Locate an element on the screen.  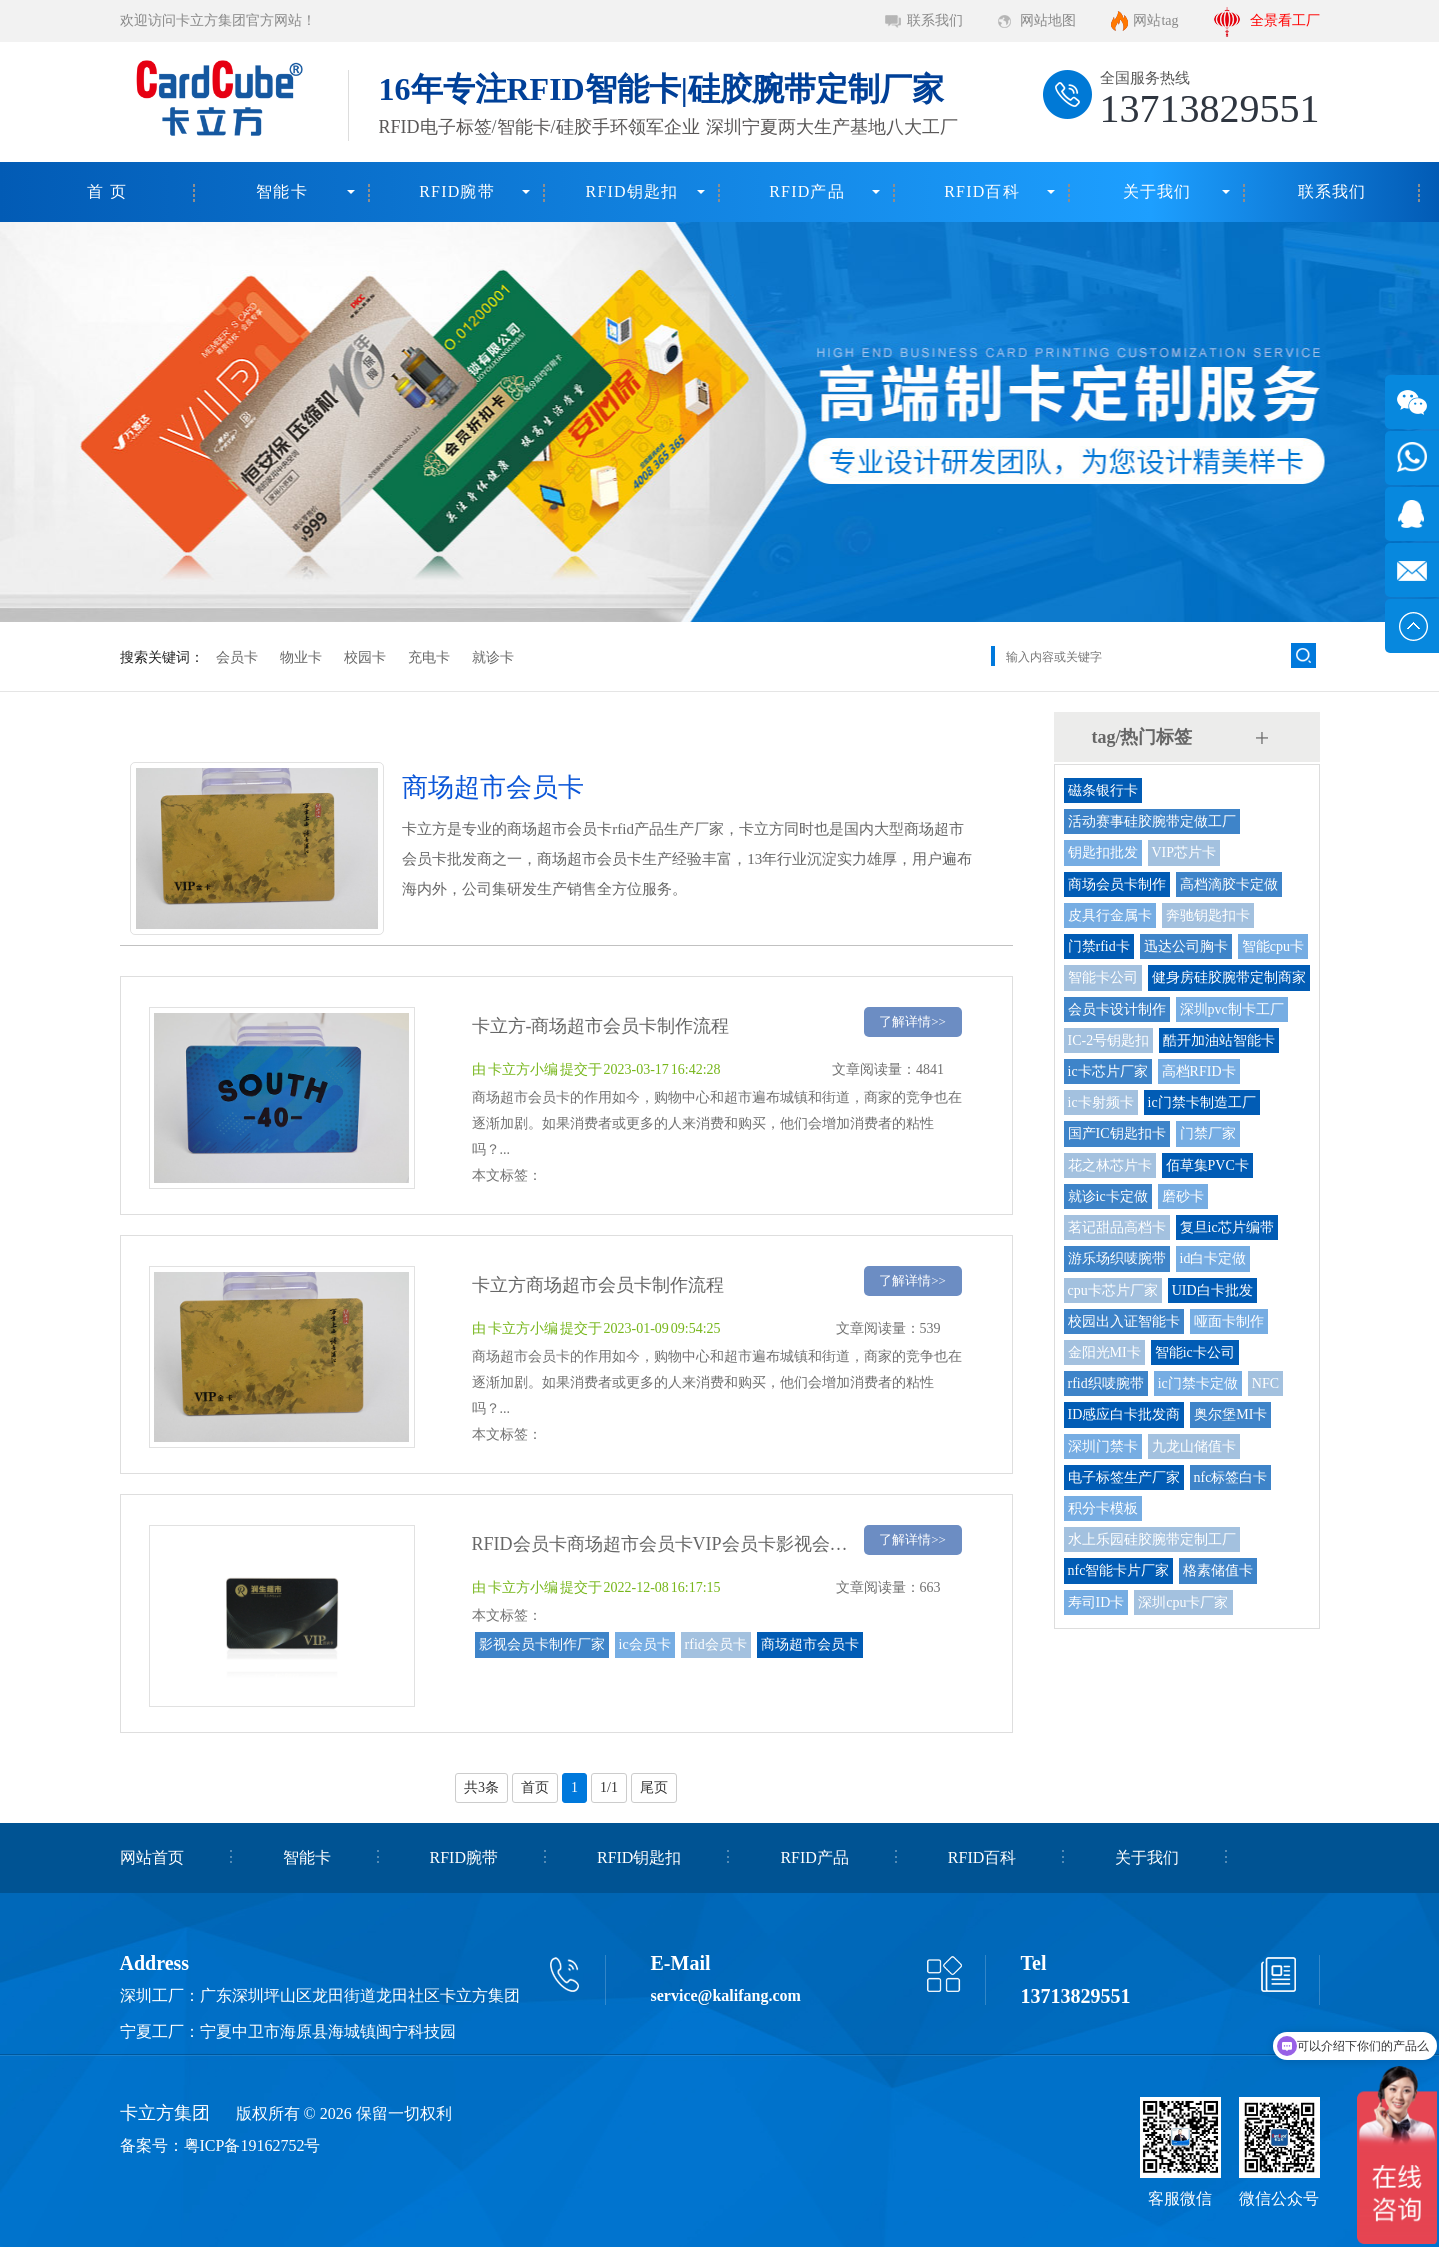
联系我们 is located at coordinates (935, 20).